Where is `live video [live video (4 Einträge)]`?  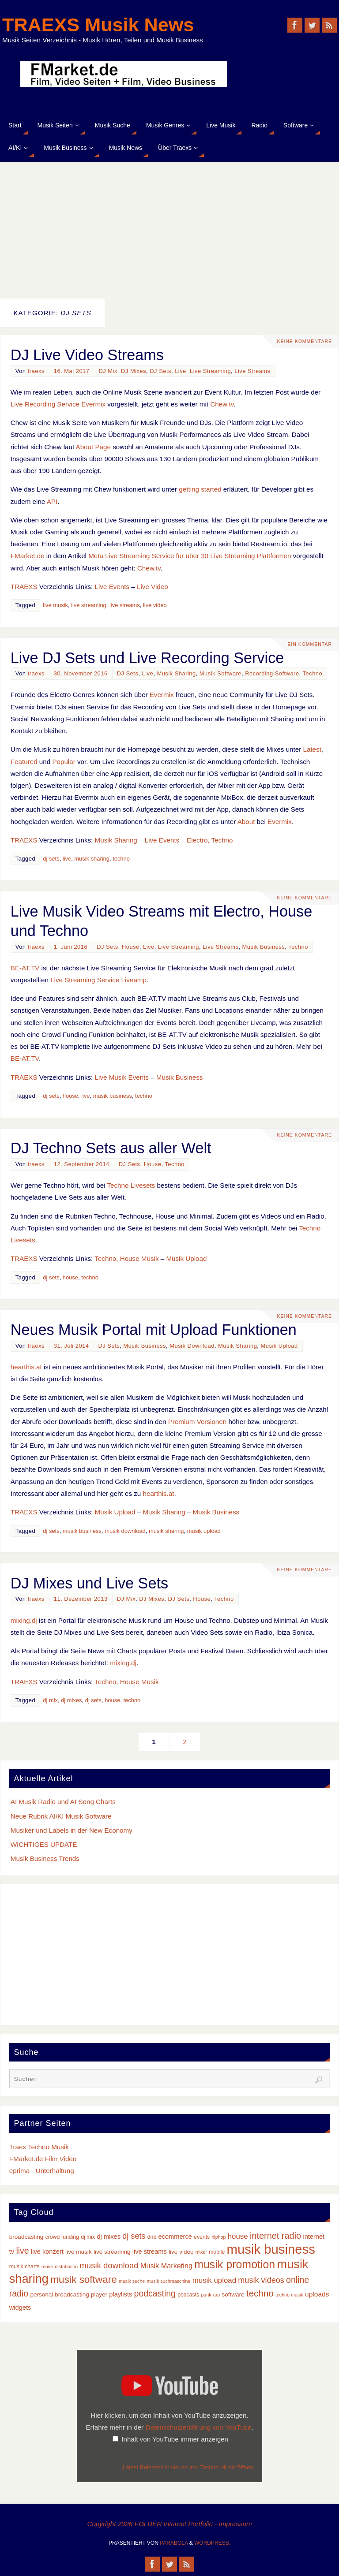
live video [live video (4 Einträge)] is located at coordinates (181, 2251).